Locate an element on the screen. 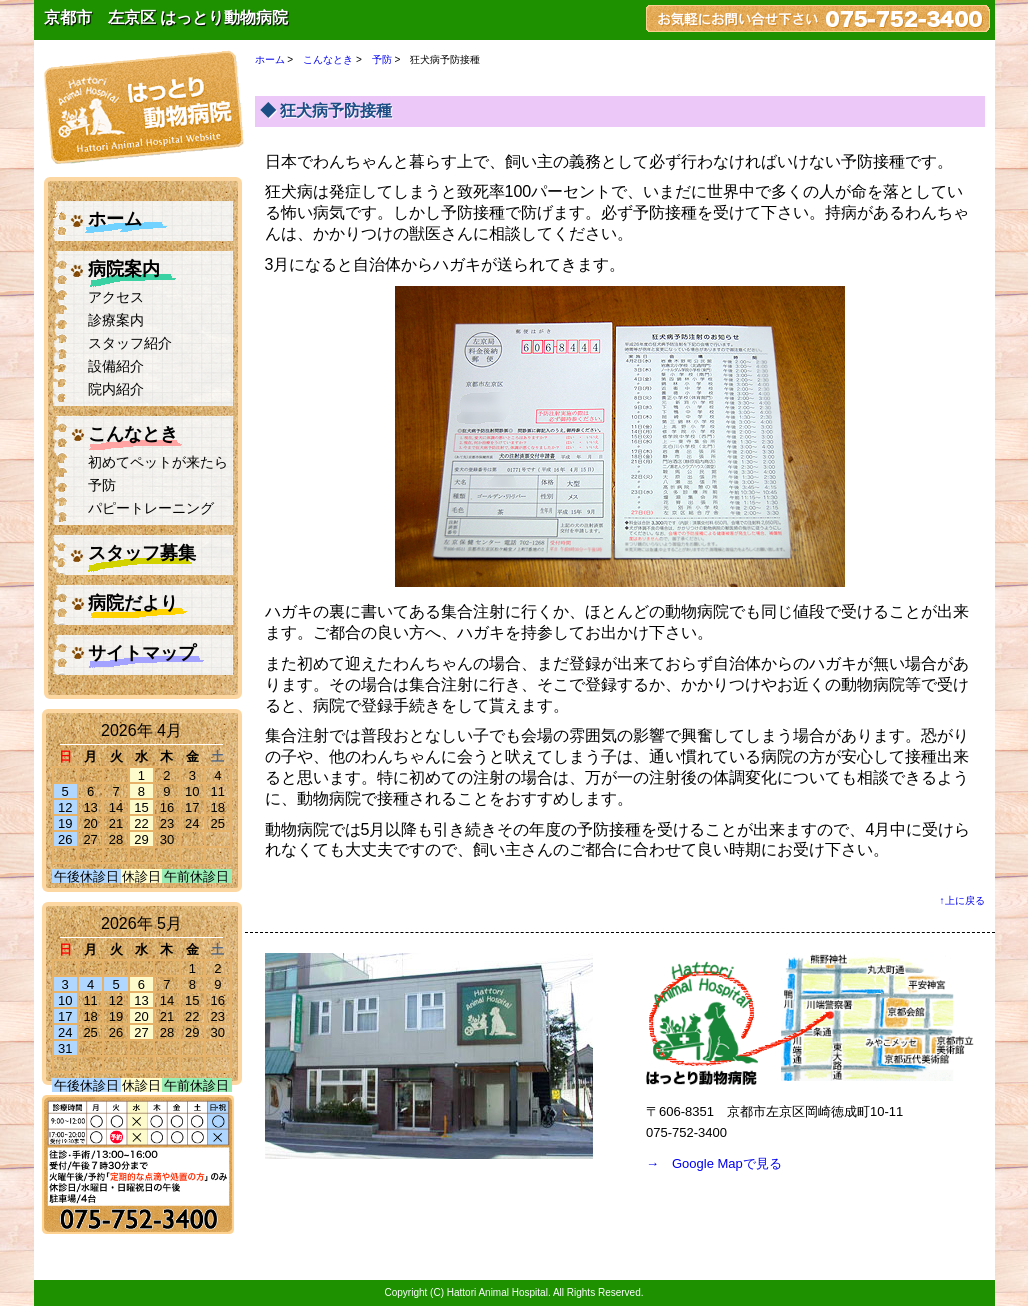  設備紹介 is located at coordinates (116, 366).